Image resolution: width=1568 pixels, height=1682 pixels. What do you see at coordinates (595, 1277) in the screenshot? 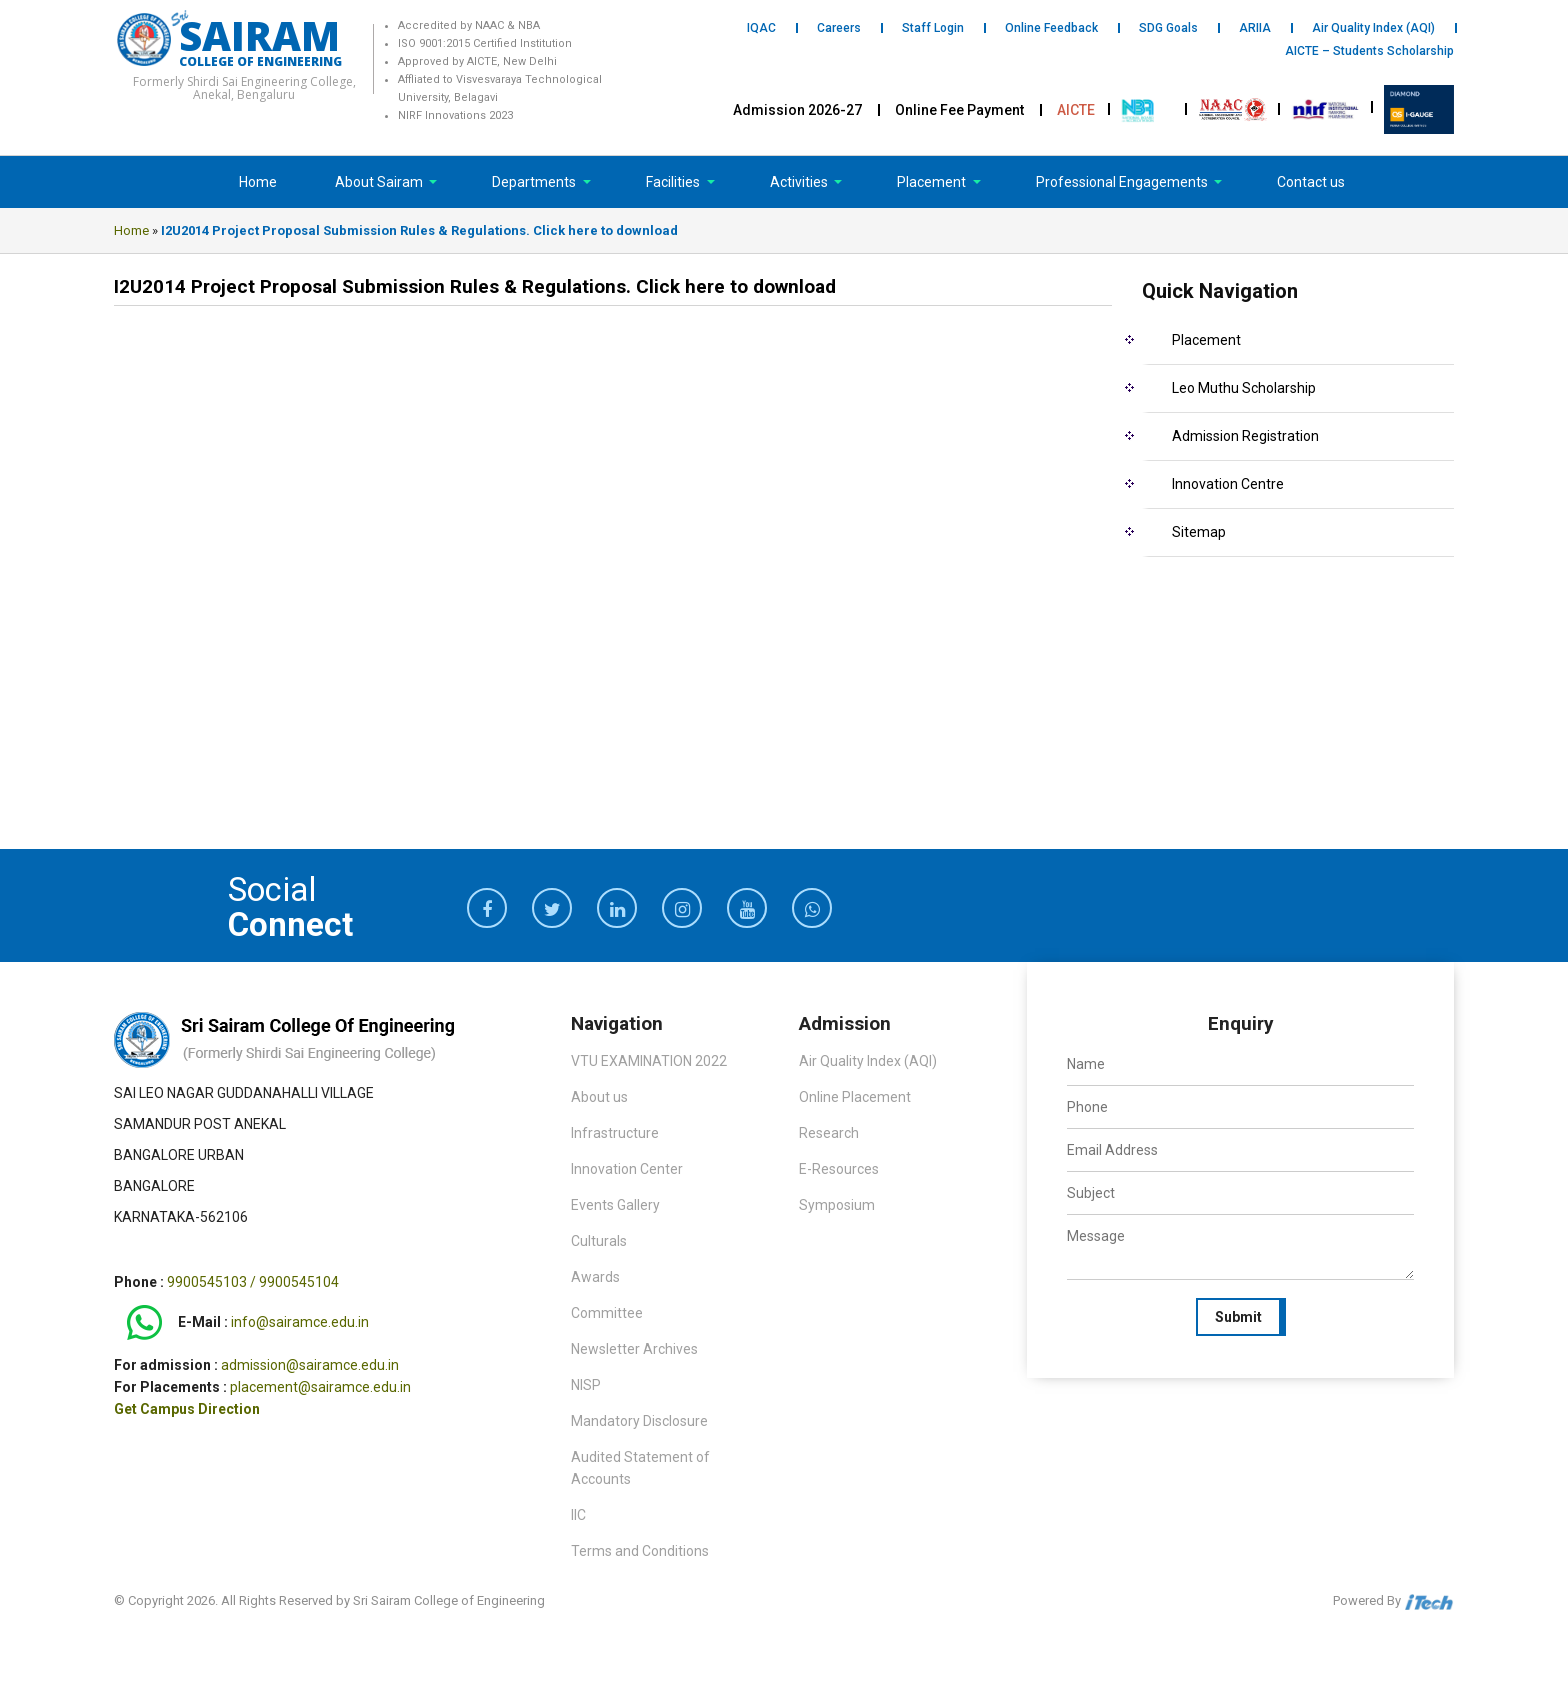
I see `Awards` at bounding box center [595, 1277].